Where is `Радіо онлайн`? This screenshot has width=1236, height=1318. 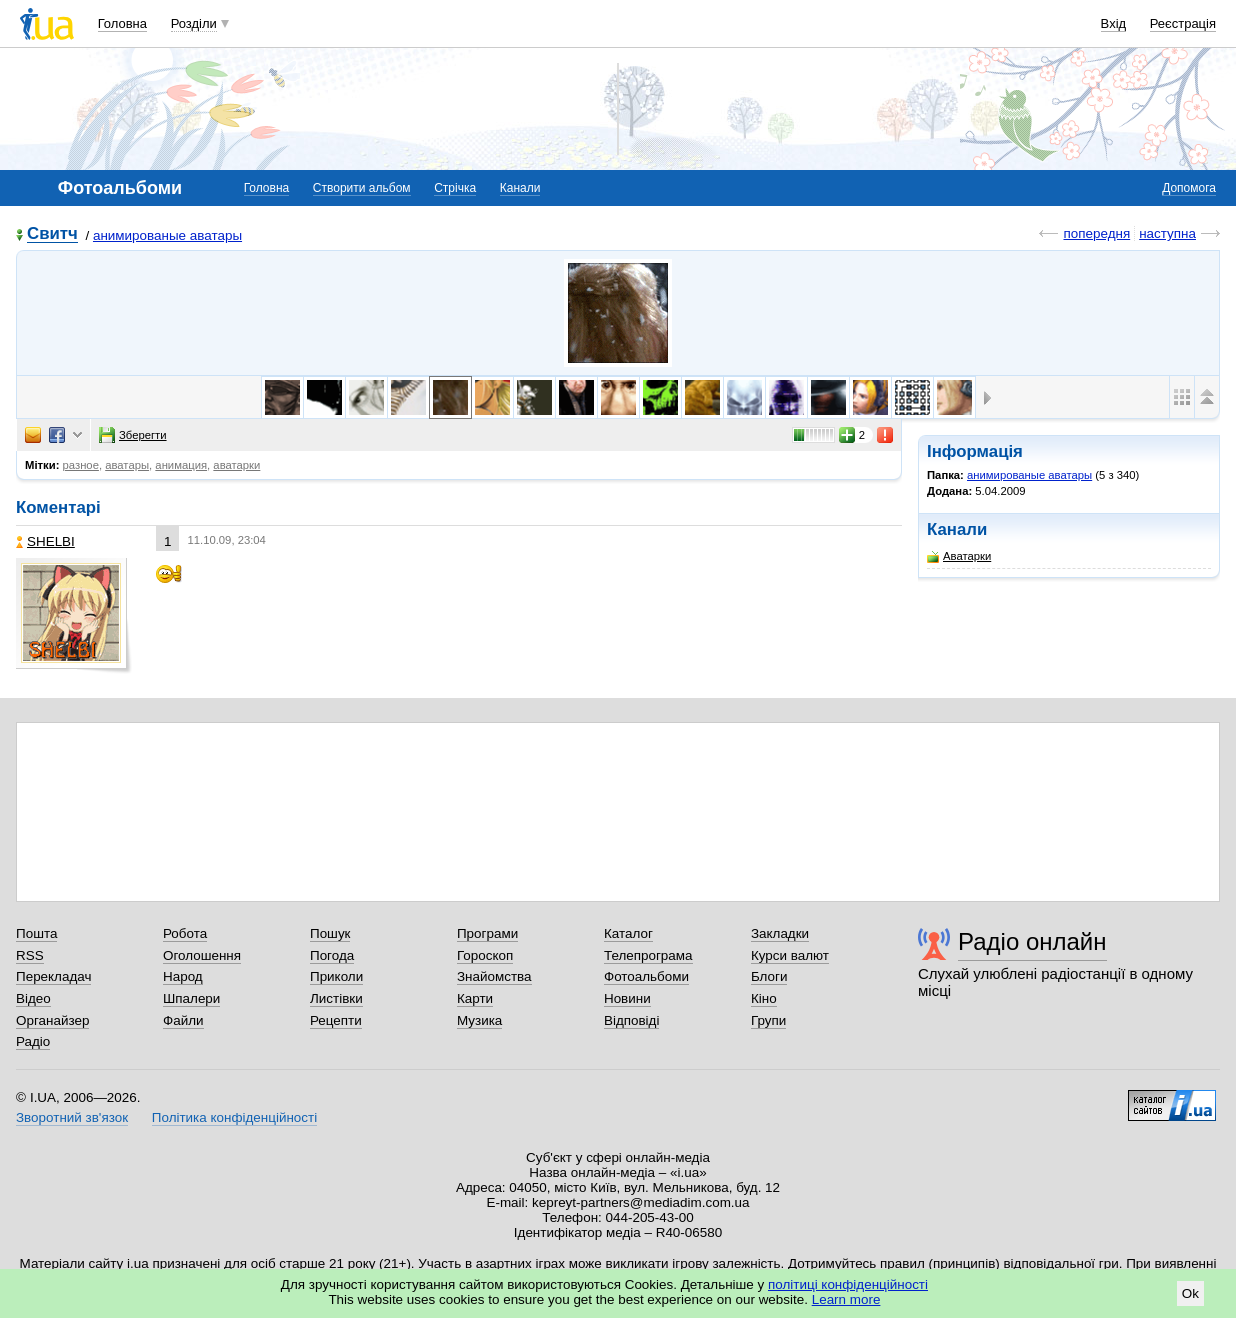 Радіо онлайн is located at coordinates (1032, 941).